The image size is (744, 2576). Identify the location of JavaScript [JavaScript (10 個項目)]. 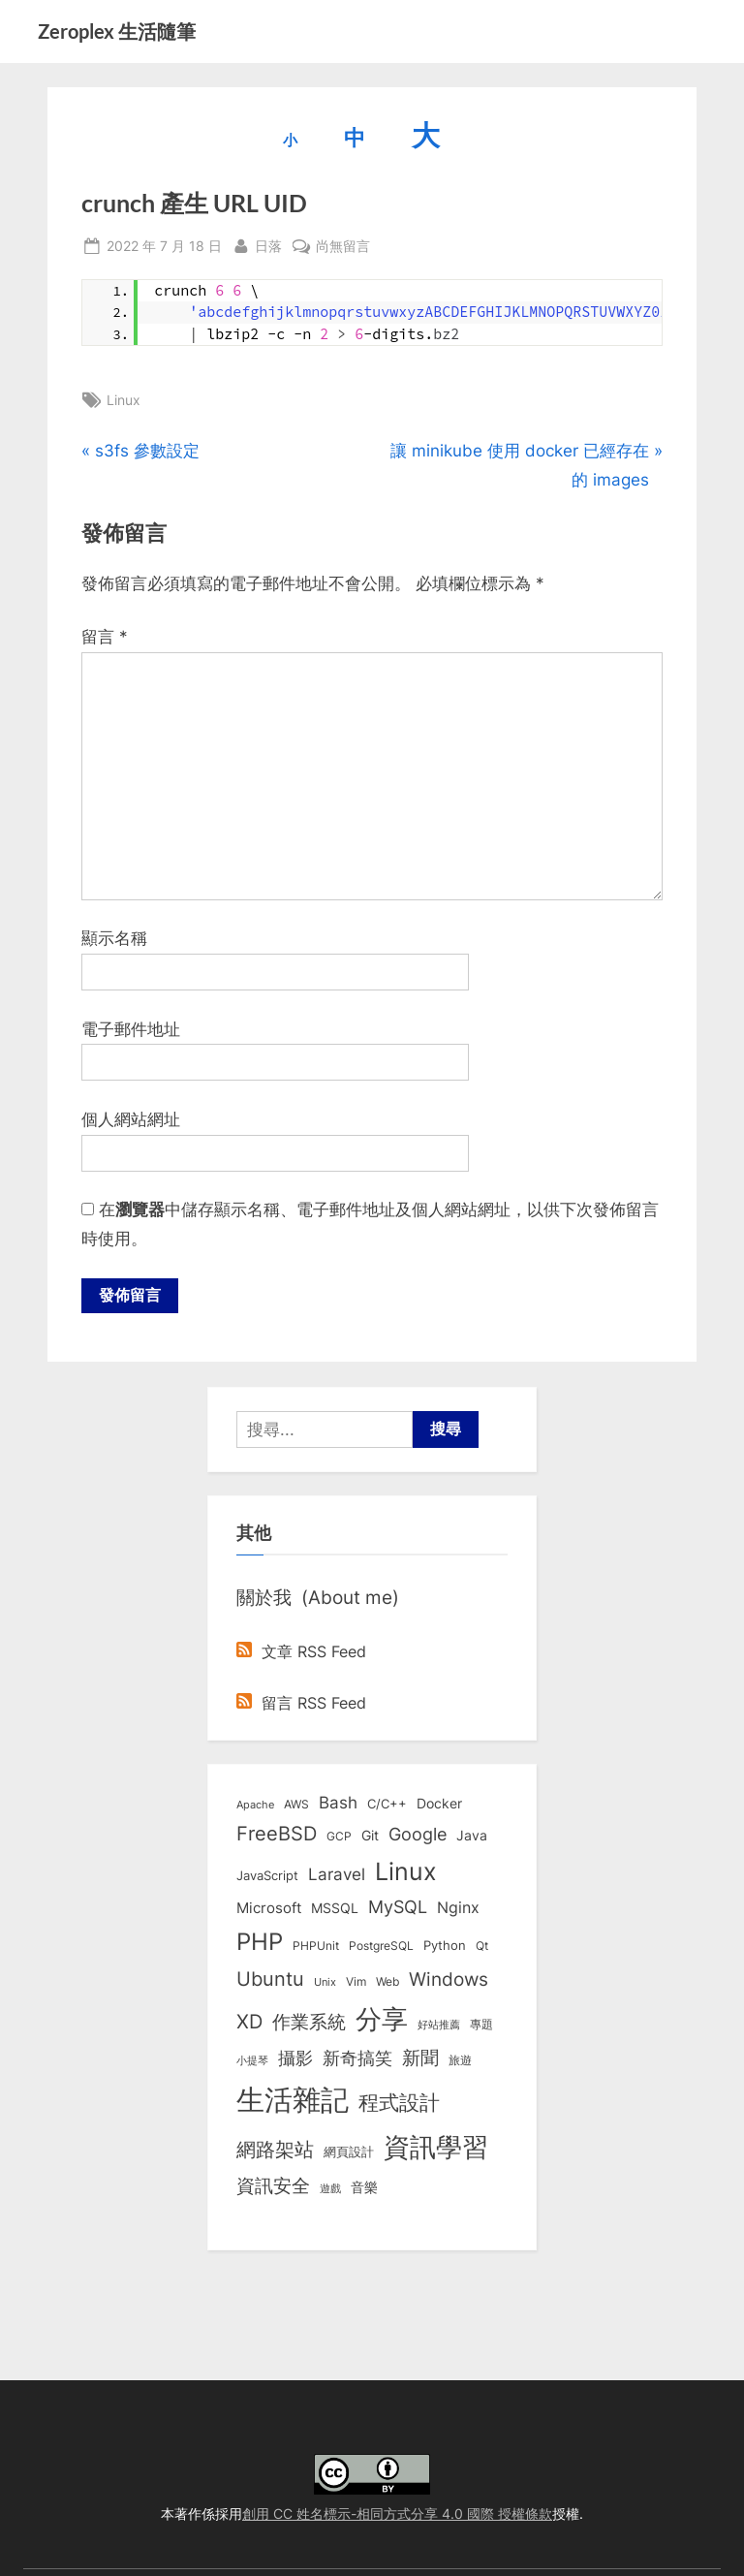
(267, 1876).